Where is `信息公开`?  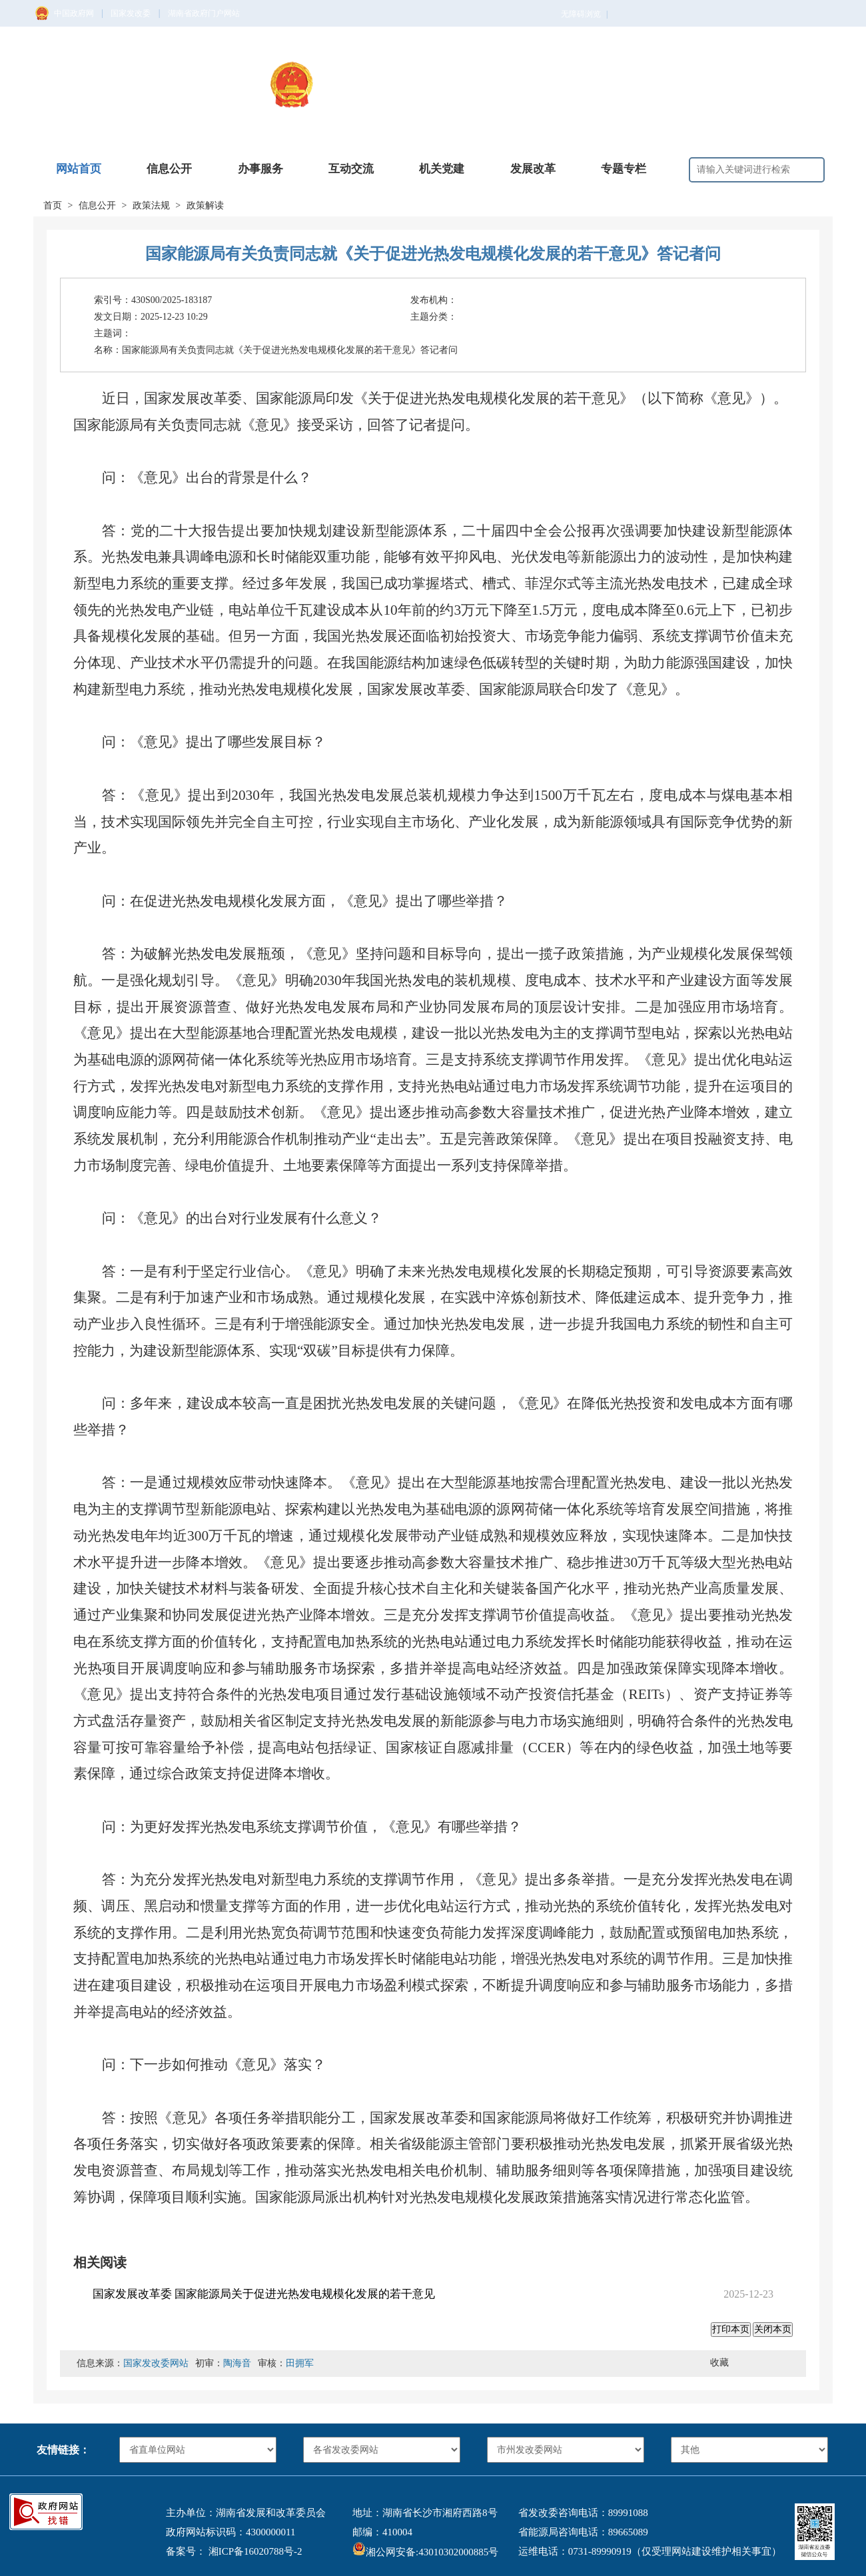
信息公开 is located at coordinates (169, 168).